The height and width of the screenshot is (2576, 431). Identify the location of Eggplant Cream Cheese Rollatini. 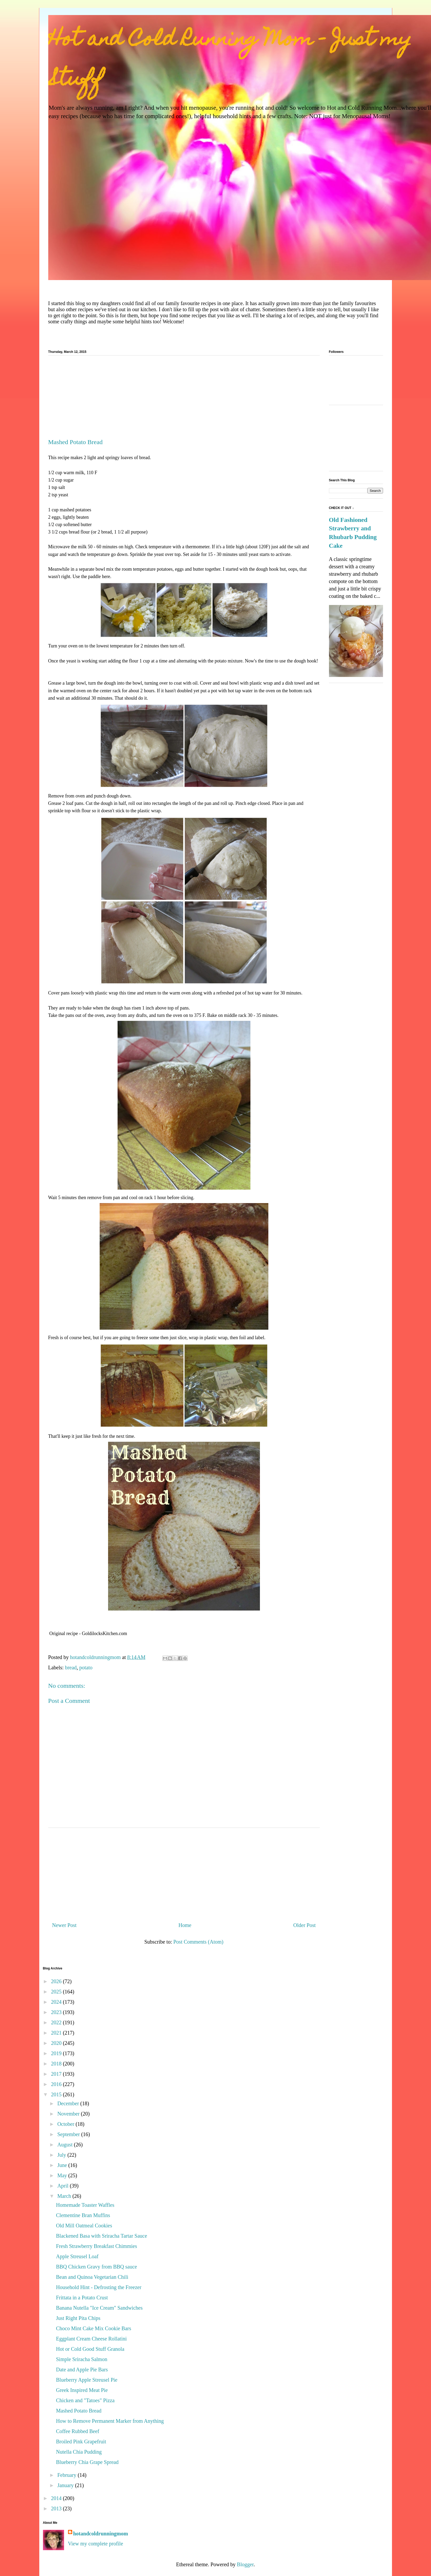
(91, 2339).